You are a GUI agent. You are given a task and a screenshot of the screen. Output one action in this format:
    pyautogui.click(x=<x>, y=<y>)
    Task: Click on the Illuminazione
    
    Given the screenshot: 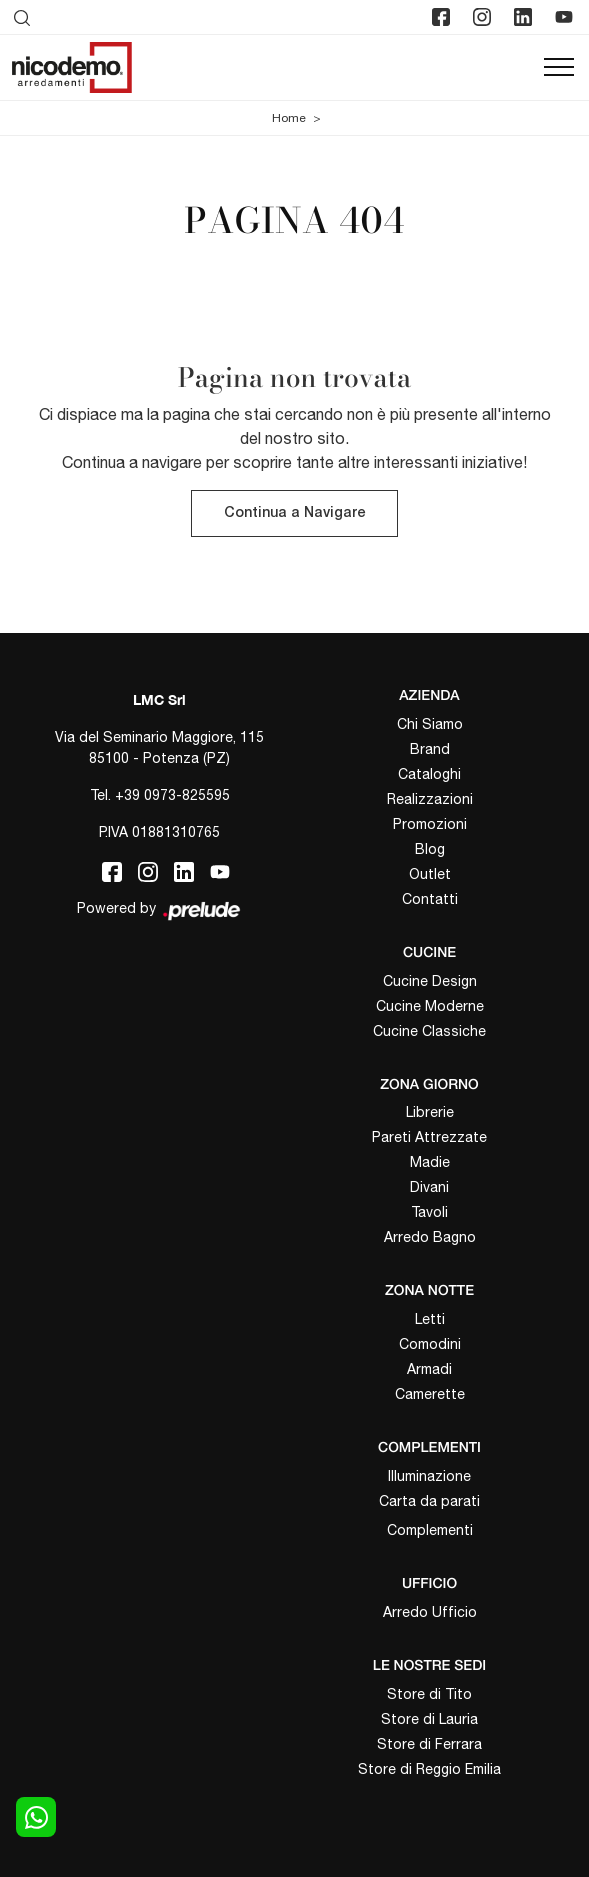 What is the action you would take?
    pyautogui.click(x=429, y=1476)
    